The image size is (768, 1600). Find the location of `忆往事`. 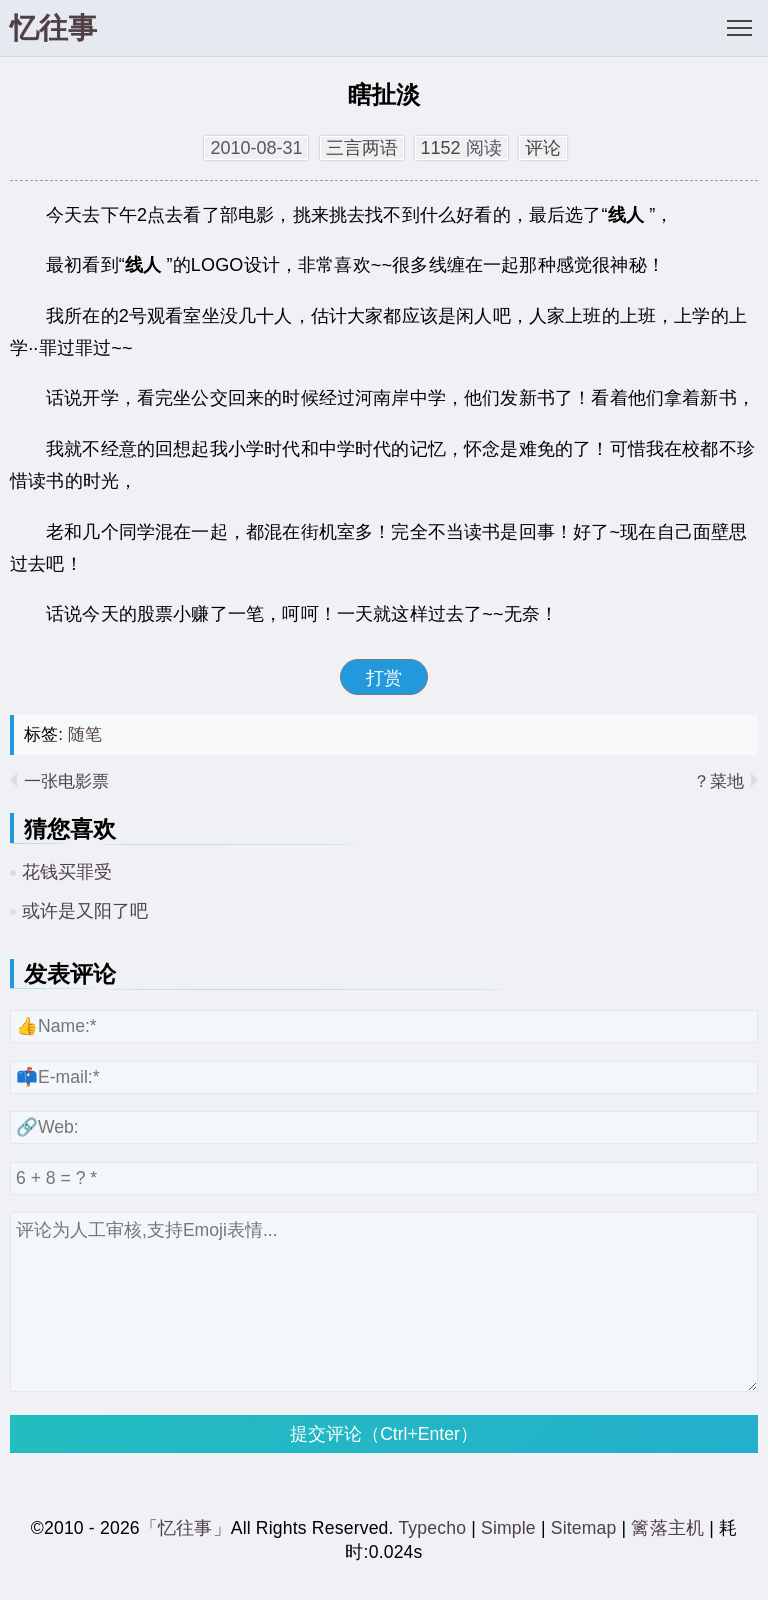

忆往事 is located at coordinates (53, 28).